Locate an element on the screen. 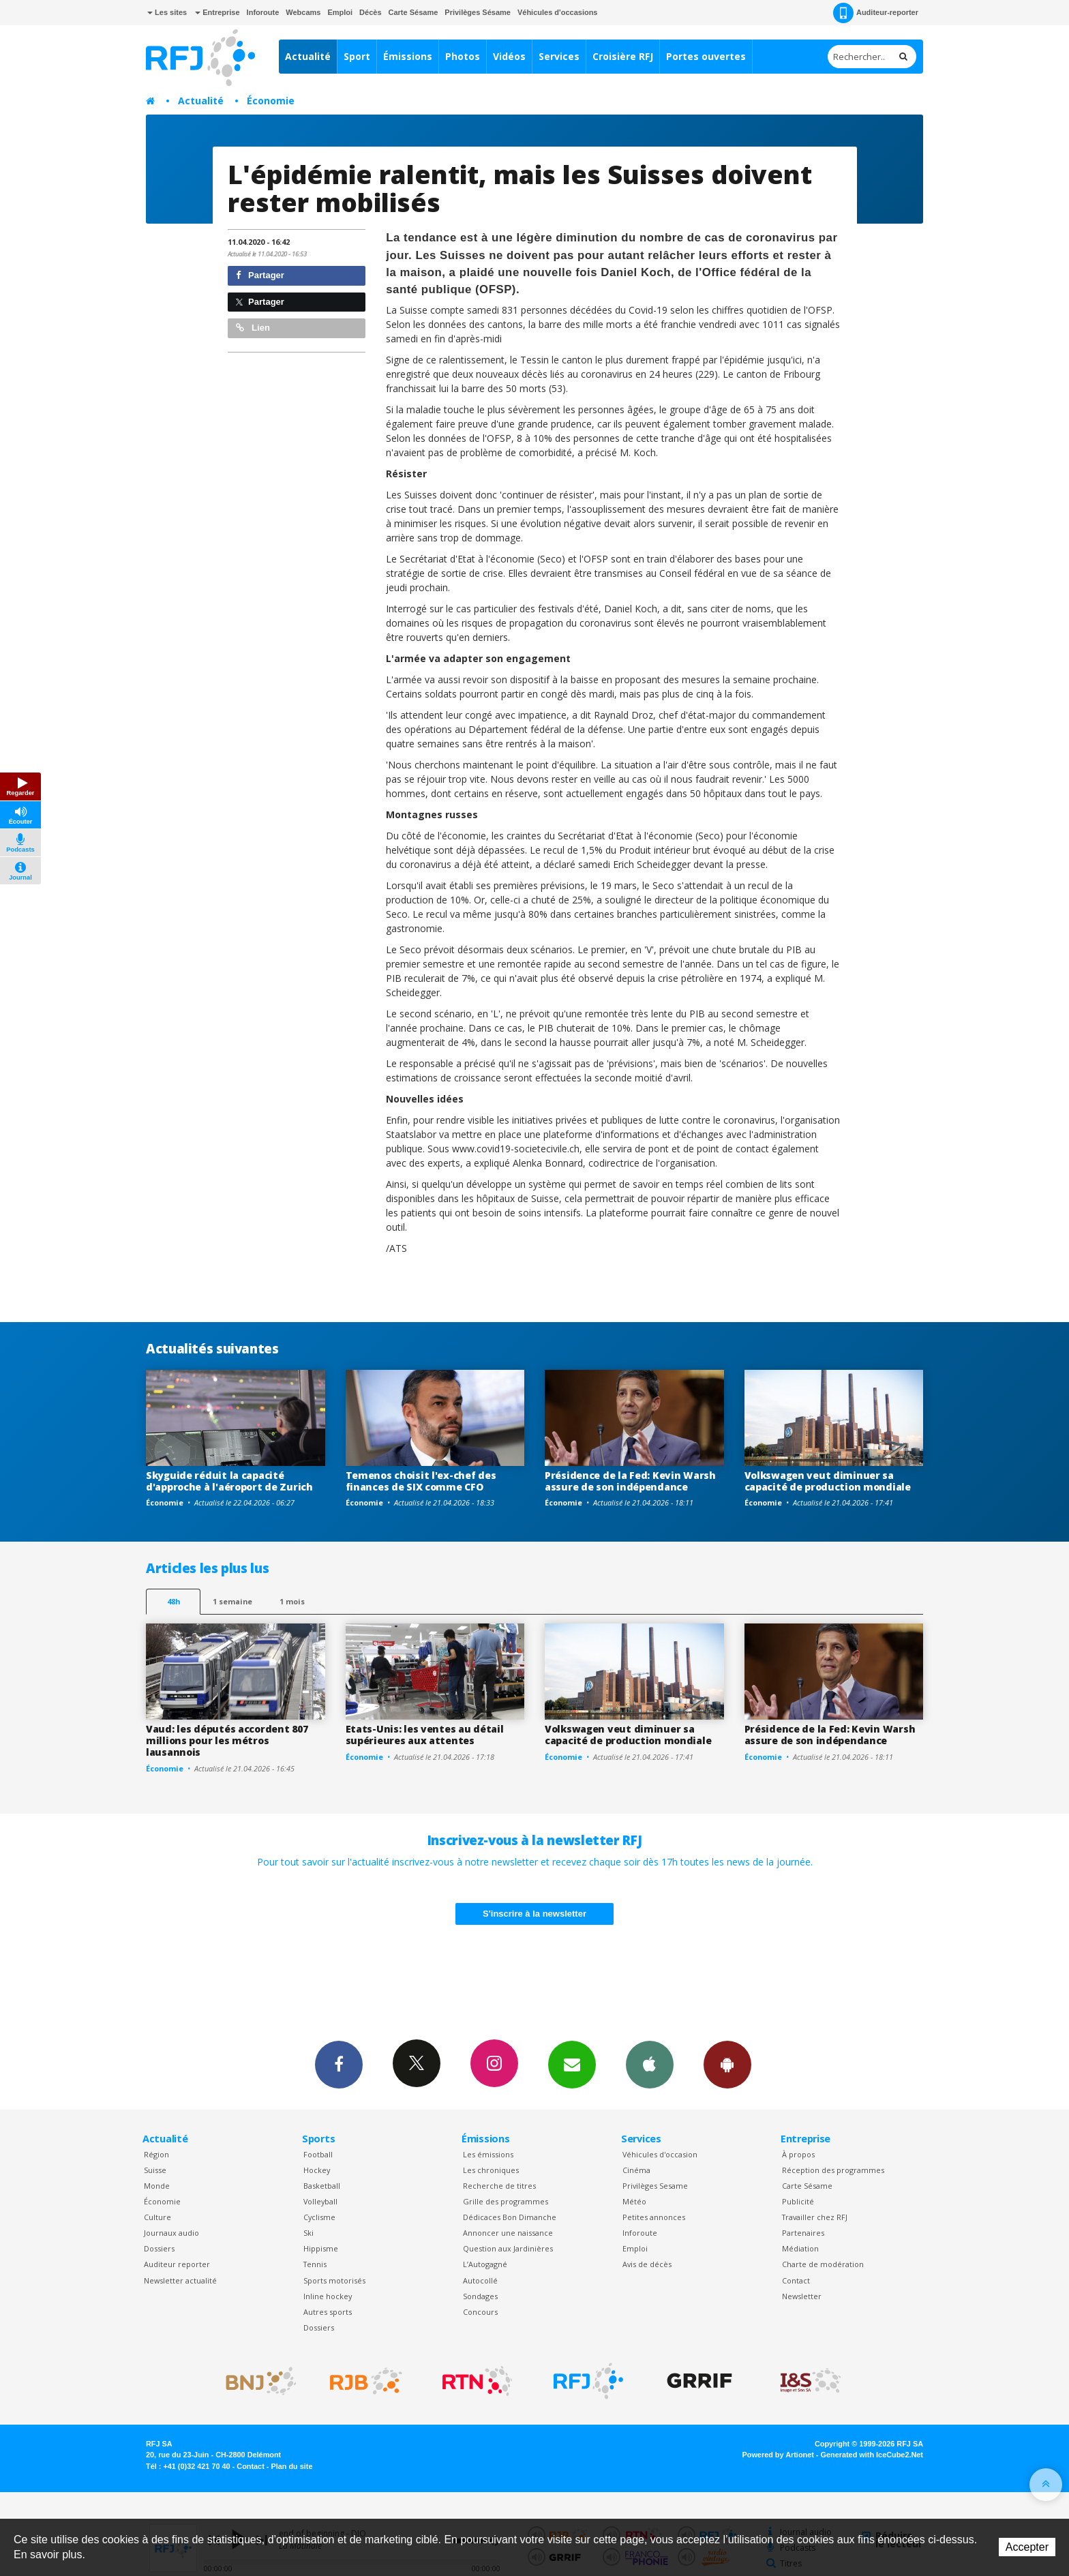 The height and width of the screenshot is (2576, 1069). Recherche de titres is located at coordinates (499, 2185).